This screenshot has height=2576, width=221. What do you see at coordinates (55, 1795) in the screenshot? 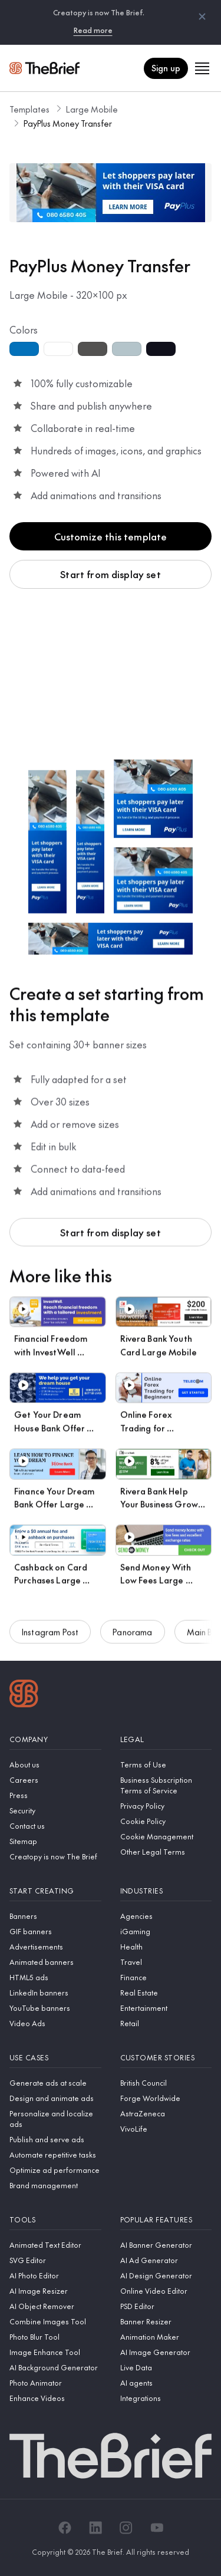
I see `[Press]` at bounding box center [55, 1795].